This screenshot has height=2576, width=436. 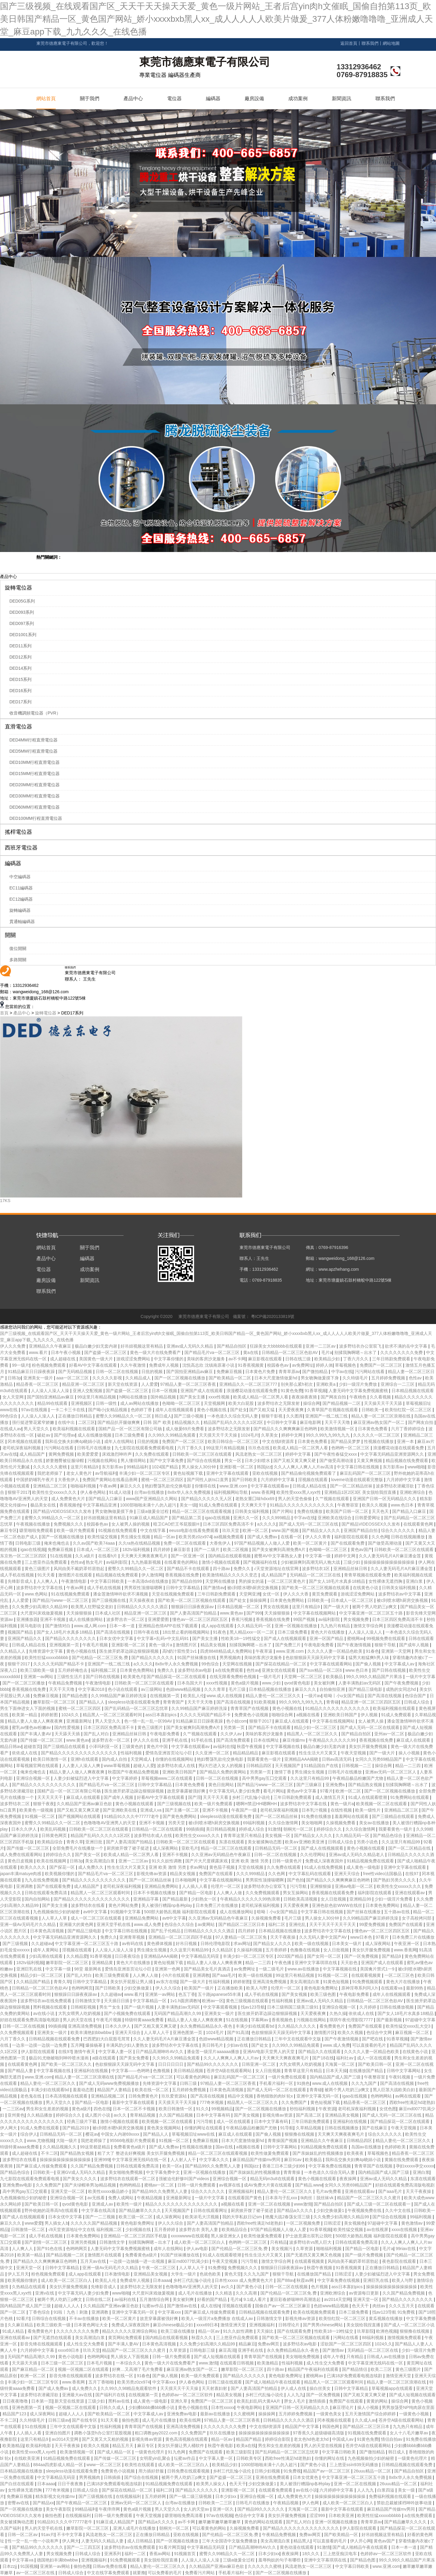 I want to click on DED16系列, so click(x=20, y=690).